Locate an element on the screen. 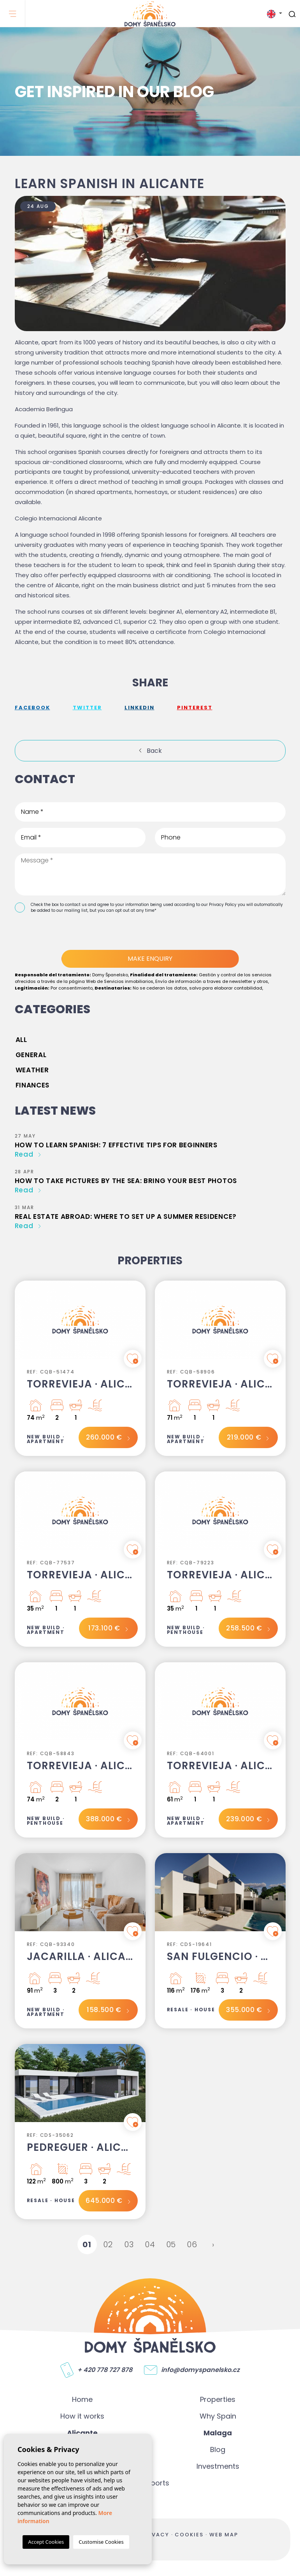  Weather is located at coordinates (32, 1070).